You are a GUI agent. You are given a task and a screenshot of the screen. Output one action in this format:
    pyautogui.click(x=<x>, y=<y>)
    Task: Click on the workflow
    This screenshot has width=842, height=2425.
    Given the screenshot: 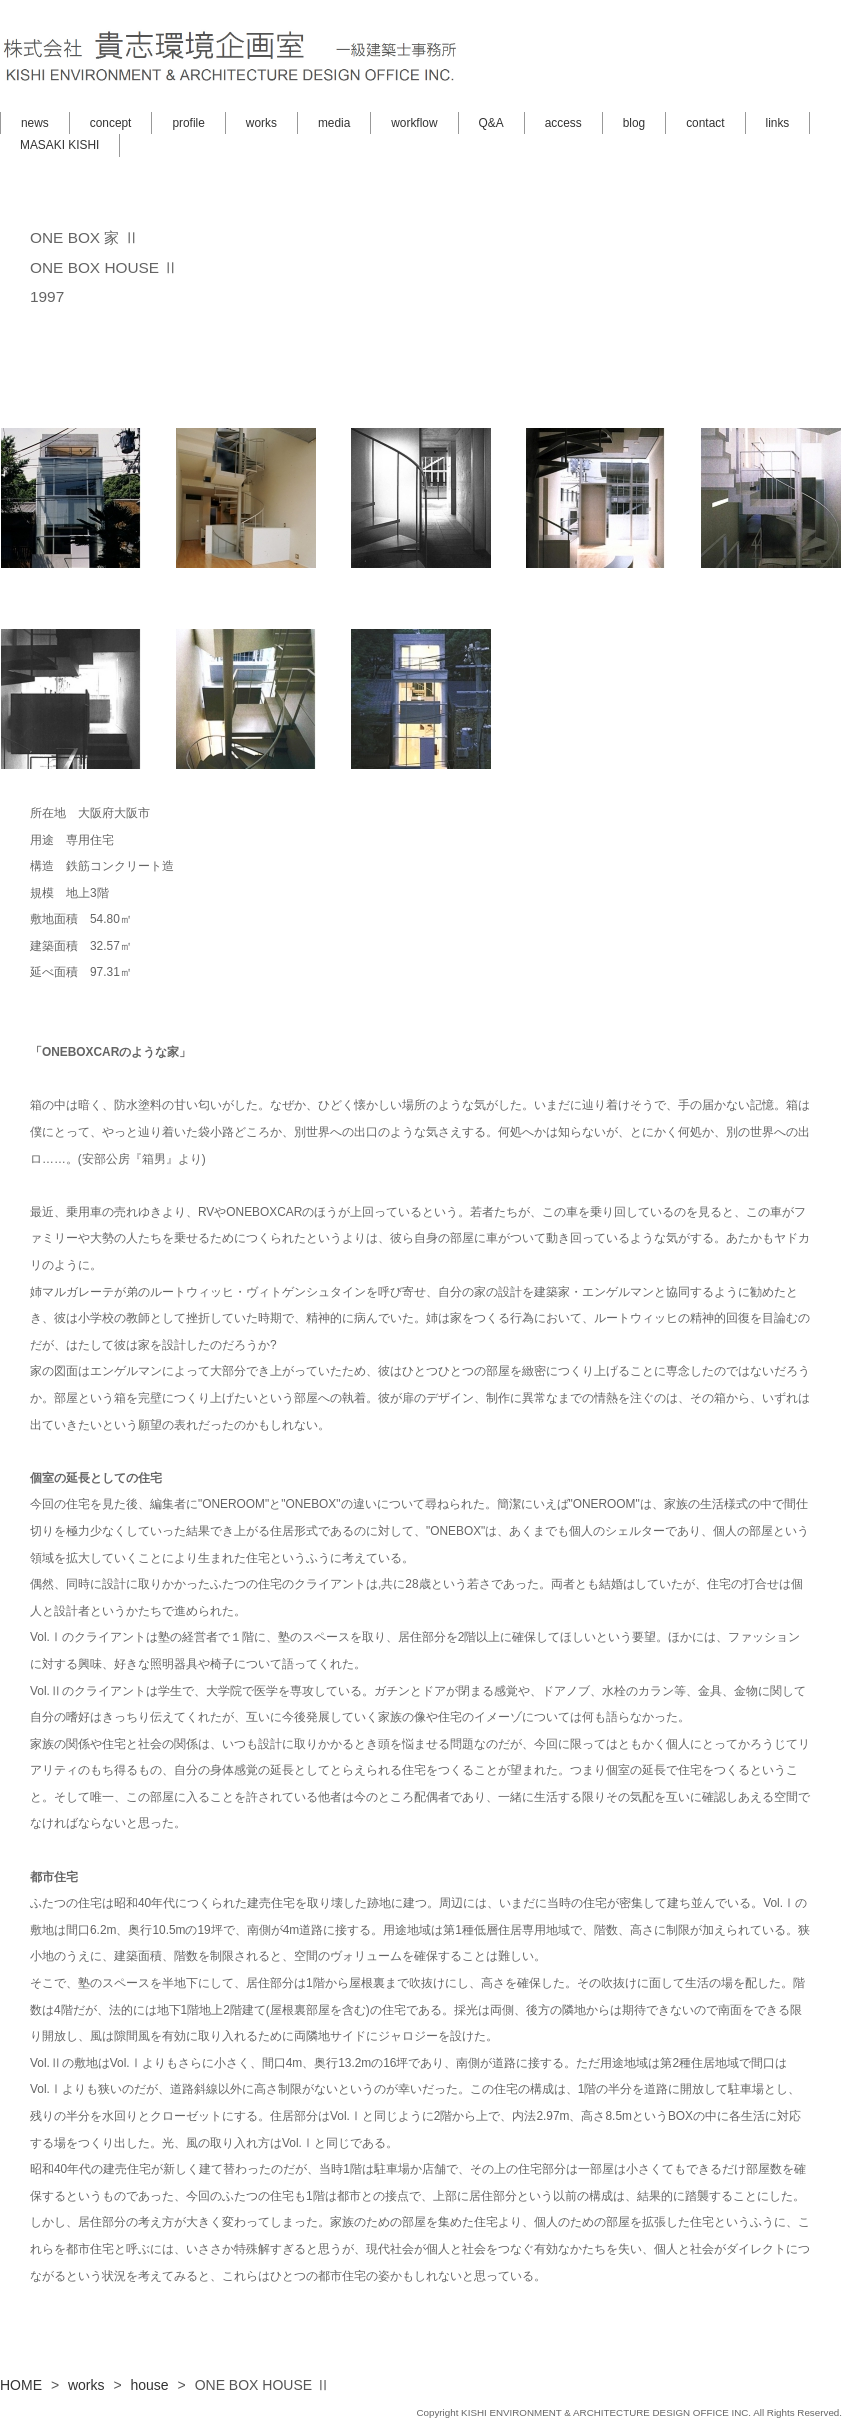 What is the action you would take?
    pyautogui.click(x=414, y=123)
    